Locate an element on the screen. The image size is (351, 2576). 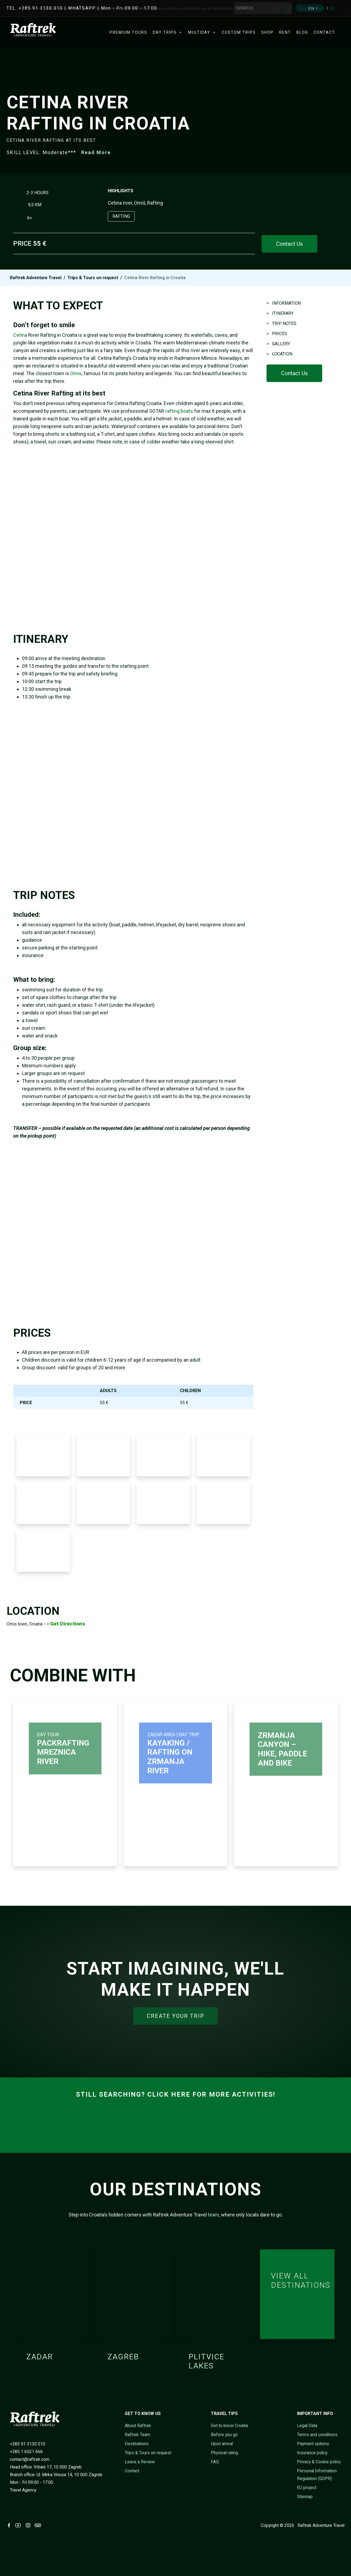
Blog is located at coordinates (302, 32).